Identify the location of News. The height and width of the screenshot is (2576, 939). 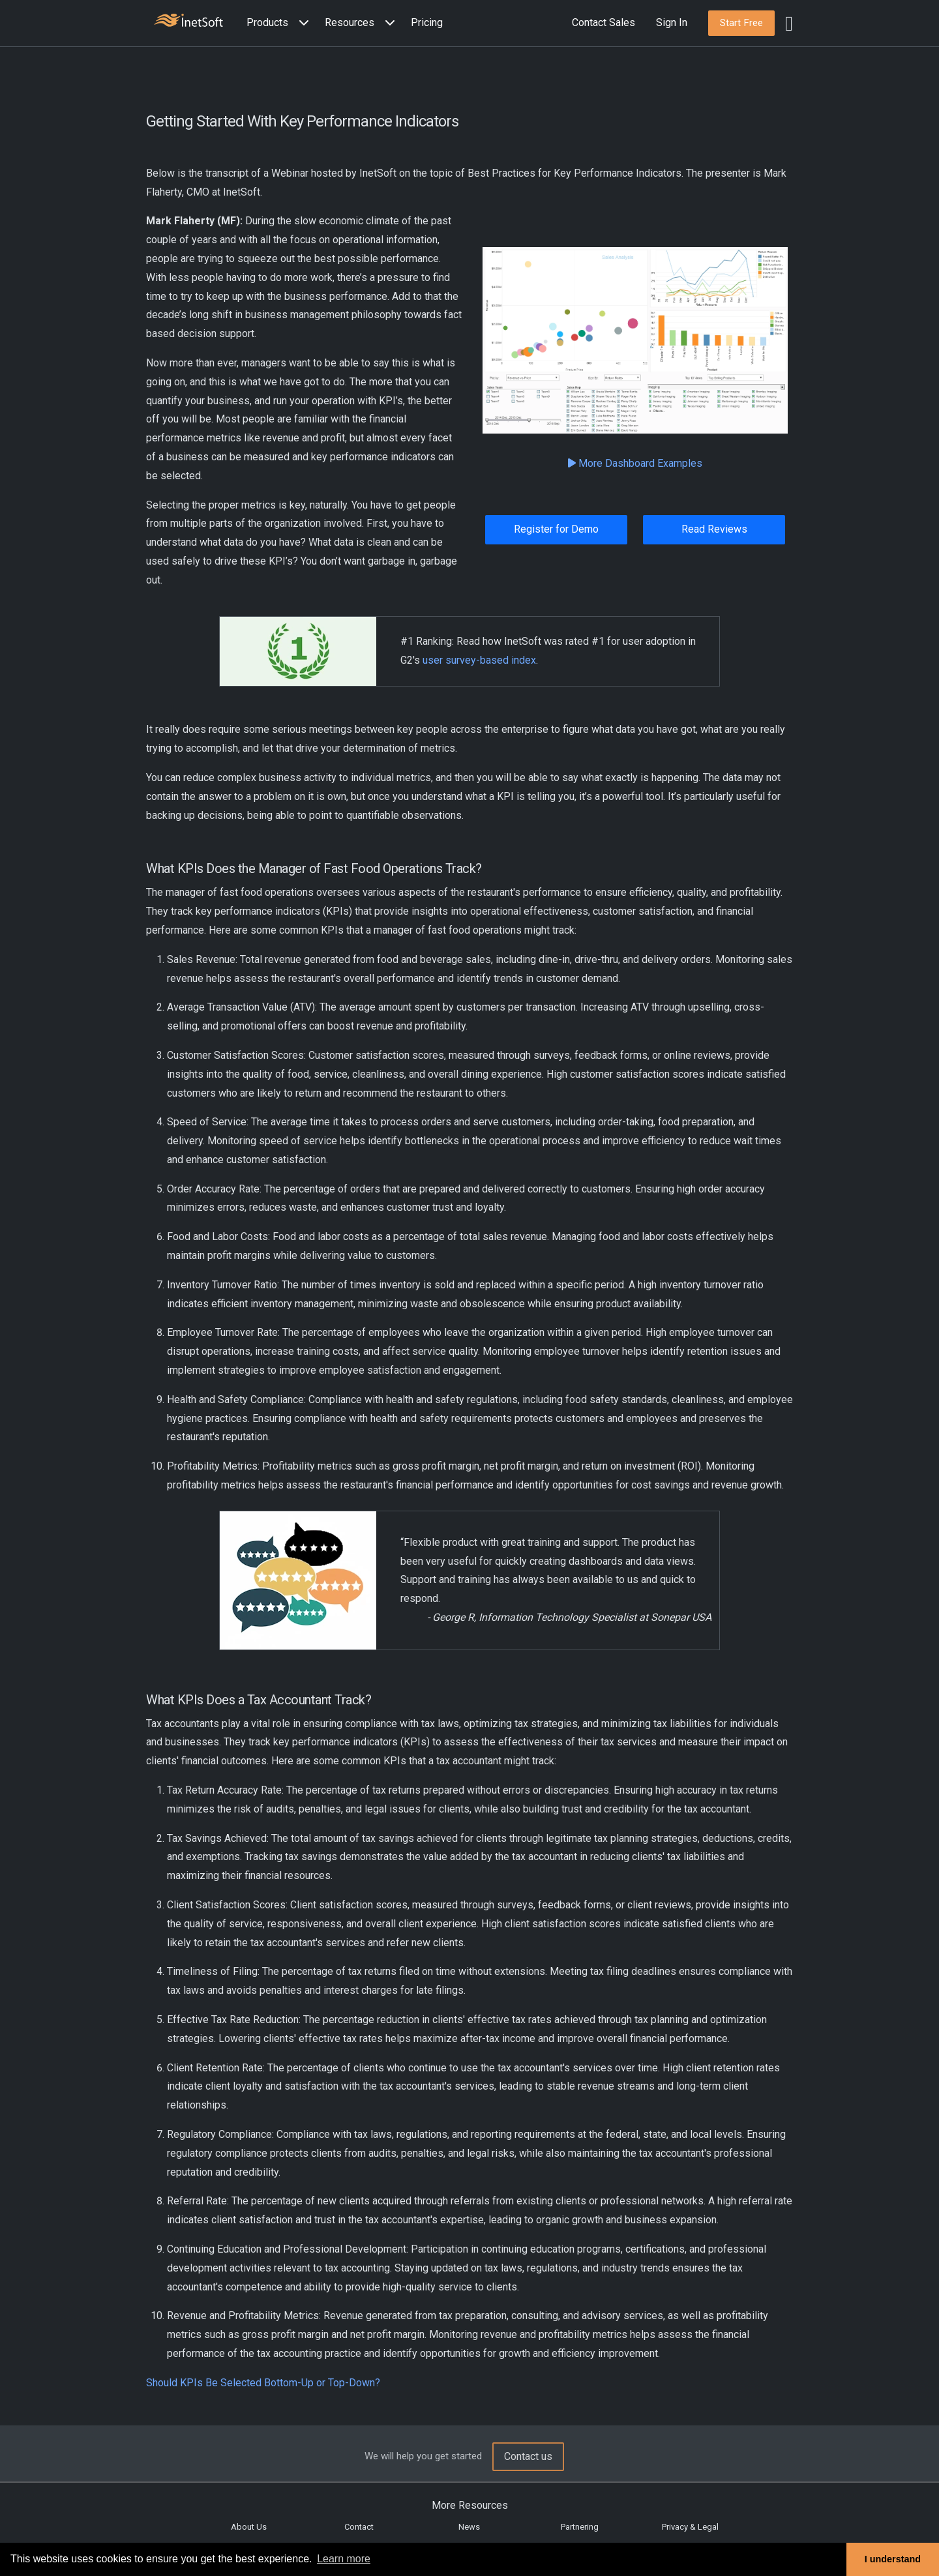
(469, 2527).